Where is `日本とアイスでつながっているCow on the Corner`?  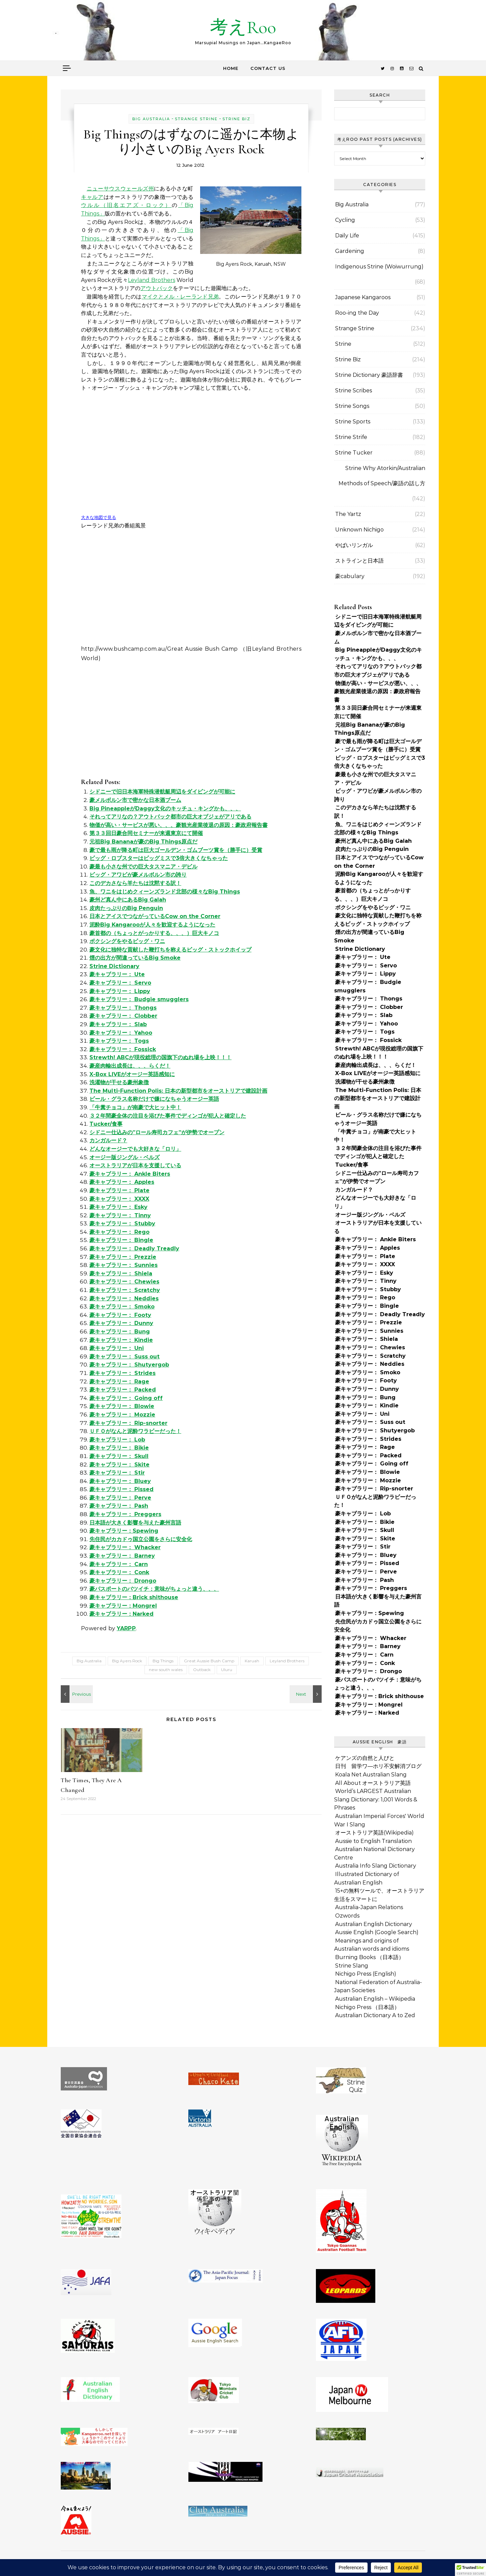 日本とアイスでつながっているCow on the Corner is located at coordinates (154, 916).